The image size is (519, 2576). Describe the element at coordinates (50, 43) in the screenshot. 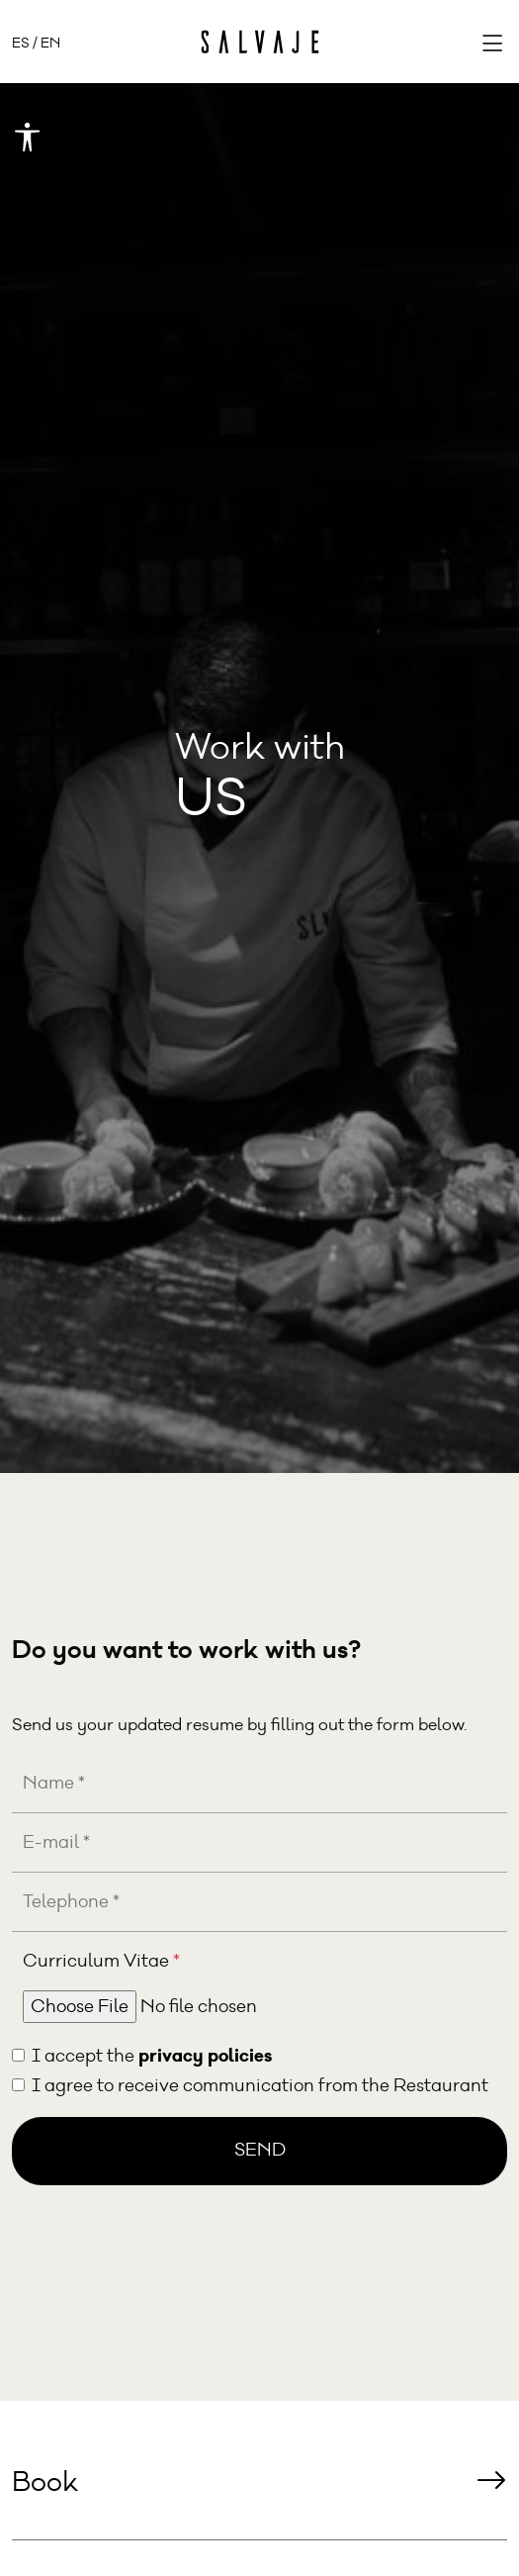

I see `EN` at that location.